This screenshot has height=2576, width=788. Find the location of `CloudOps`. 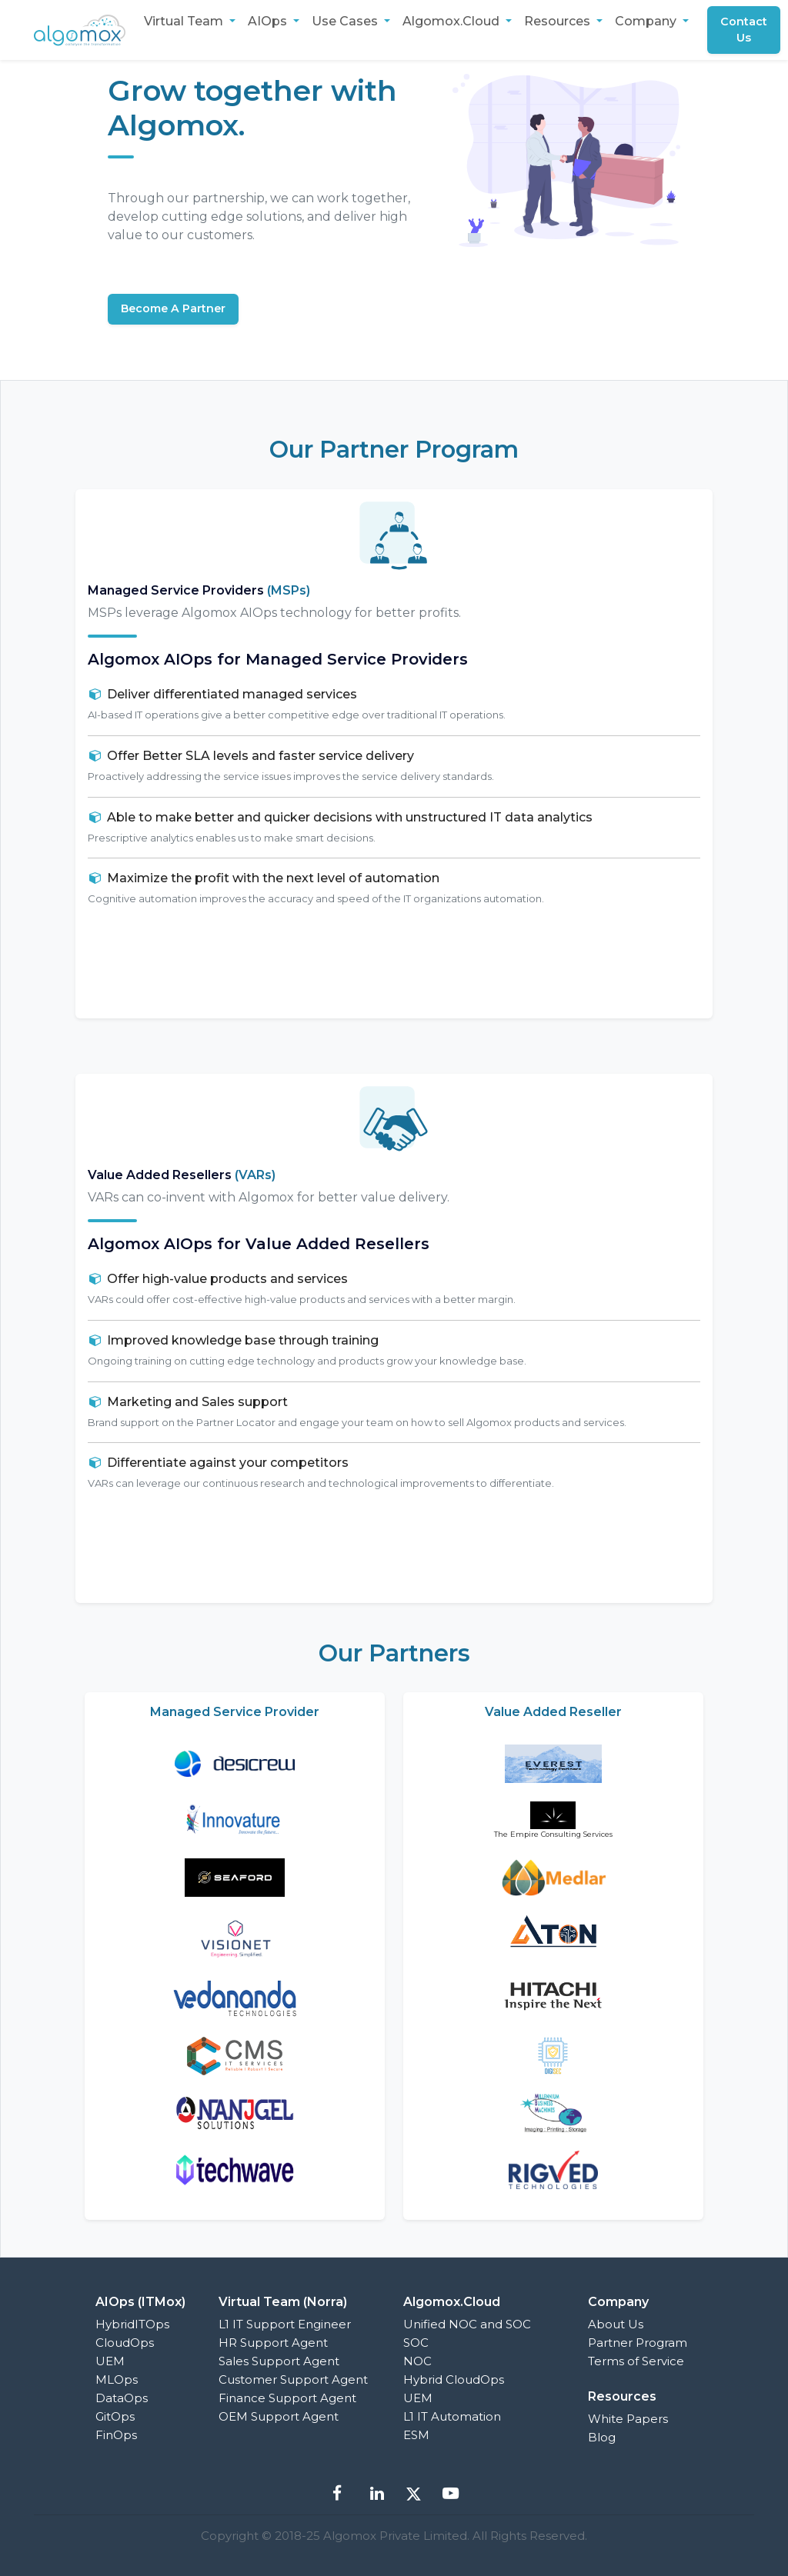

CloudOps is located at coordinates (124, 2342).